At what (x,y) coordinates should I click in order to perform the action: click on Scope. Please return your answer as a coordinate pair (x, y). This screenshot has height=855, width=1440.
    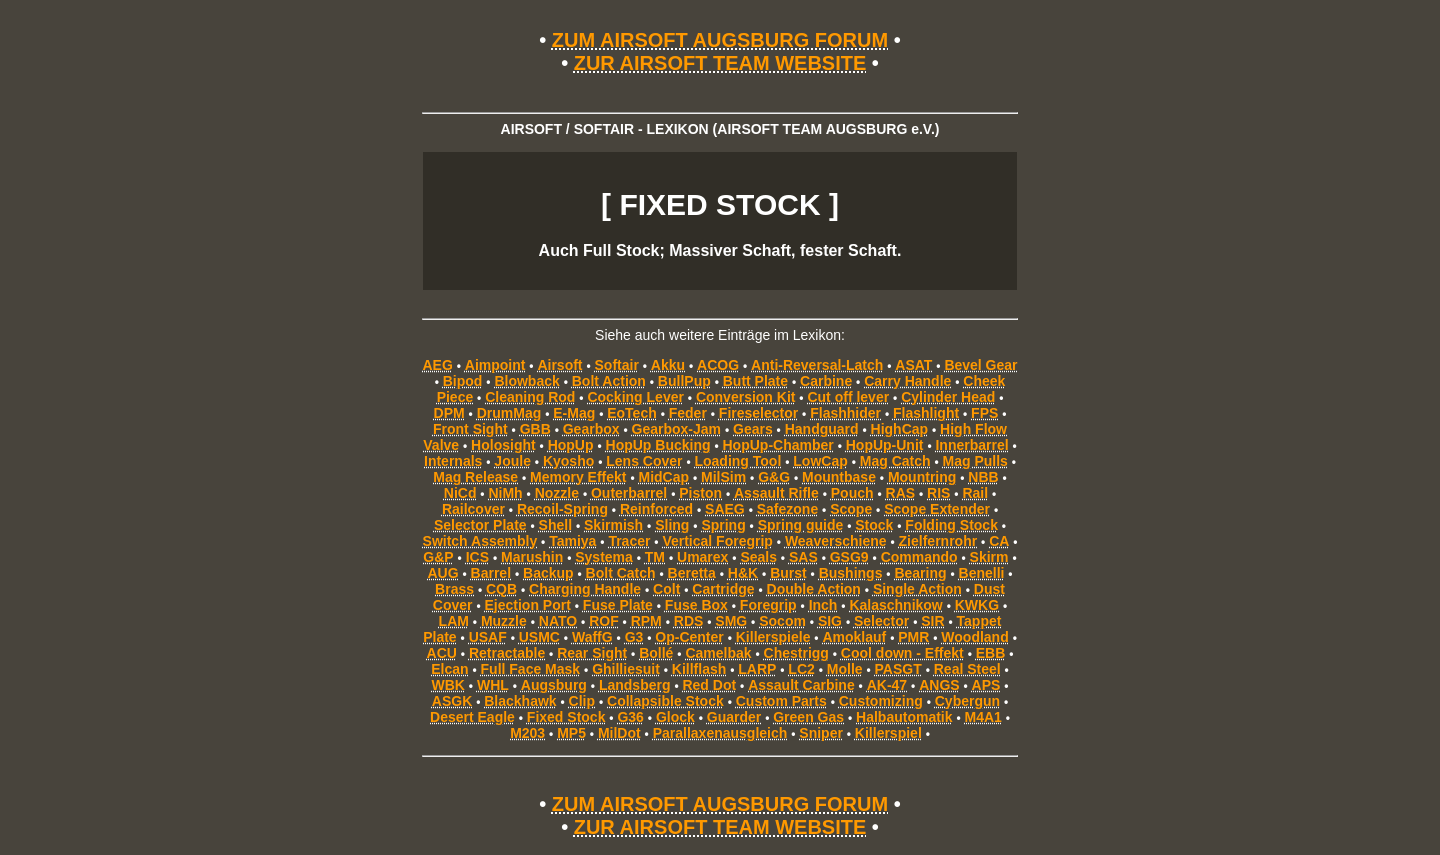
    Looking at the image, I should click on (851, 509).